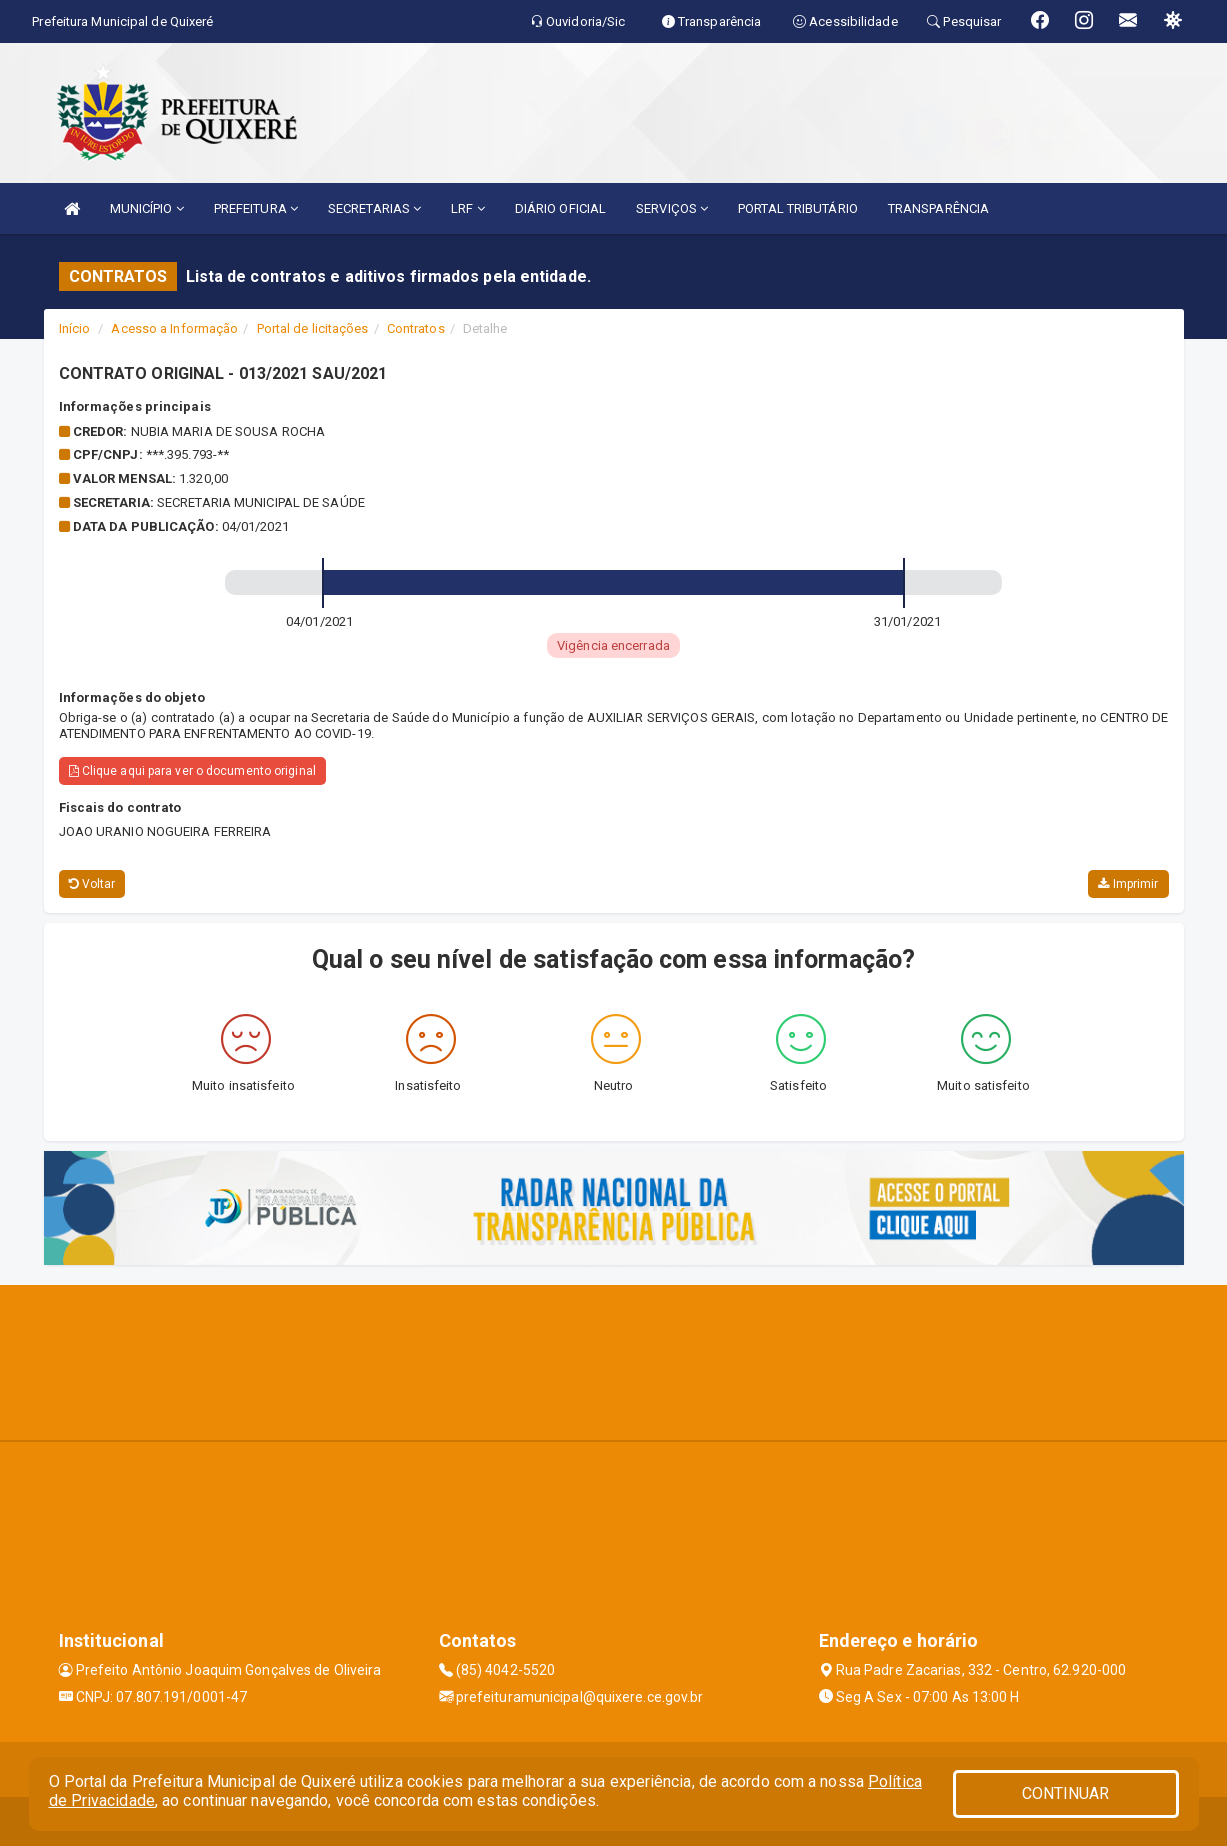 The height and width of the screenshot is (1846, 1227). I want to click on Início, so click(75, 328).